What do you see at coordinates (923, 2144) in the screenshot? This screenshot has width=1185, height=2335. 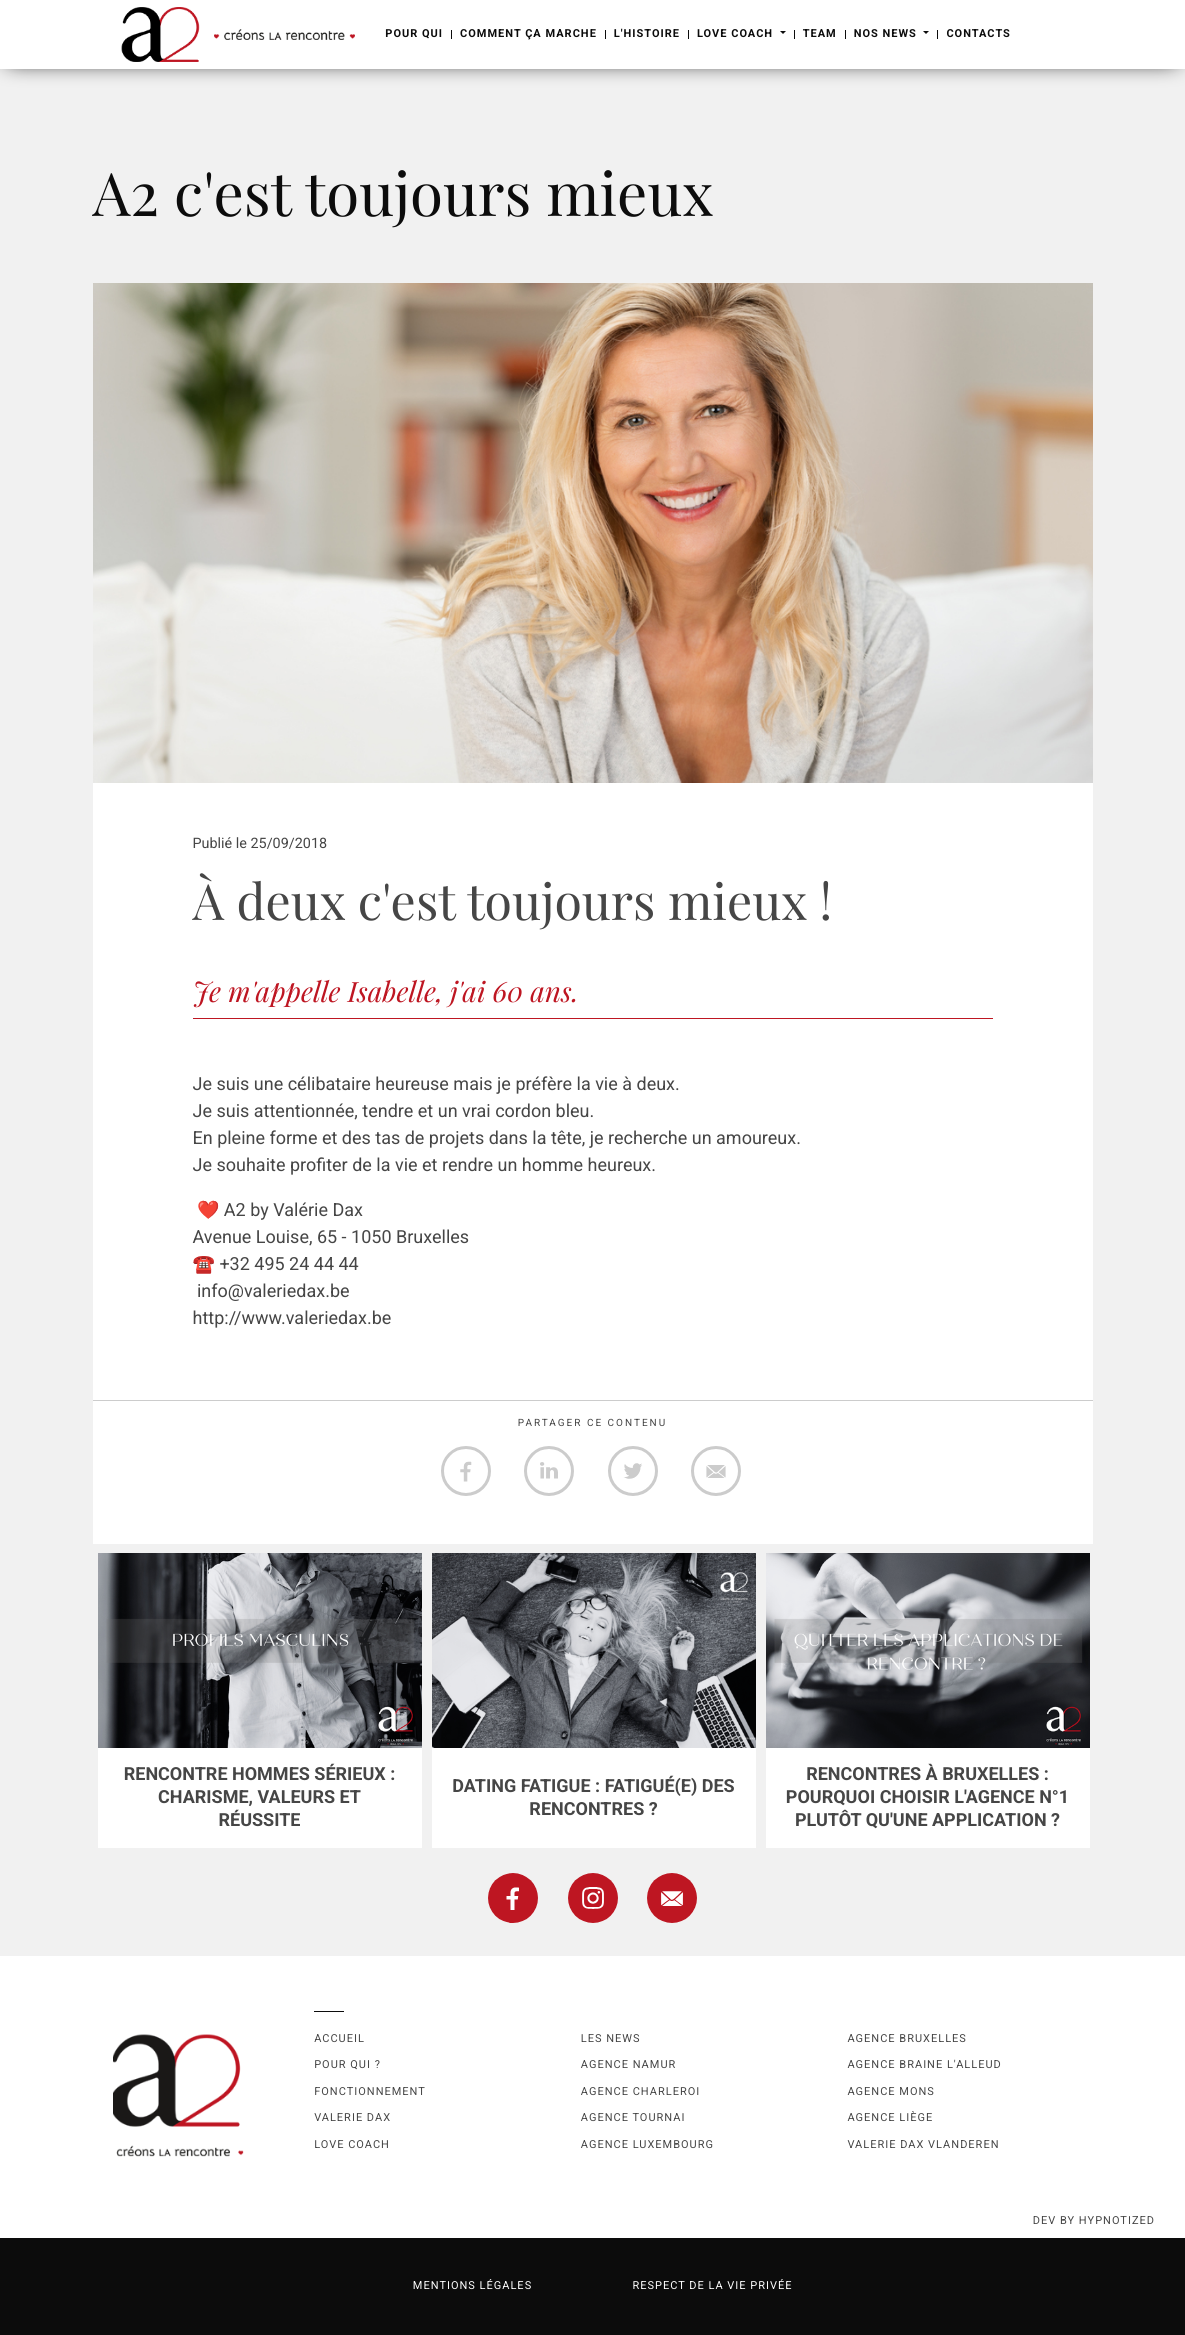 I see `Valerie Dax Vlanderen` at bounding box center [923, 2144].